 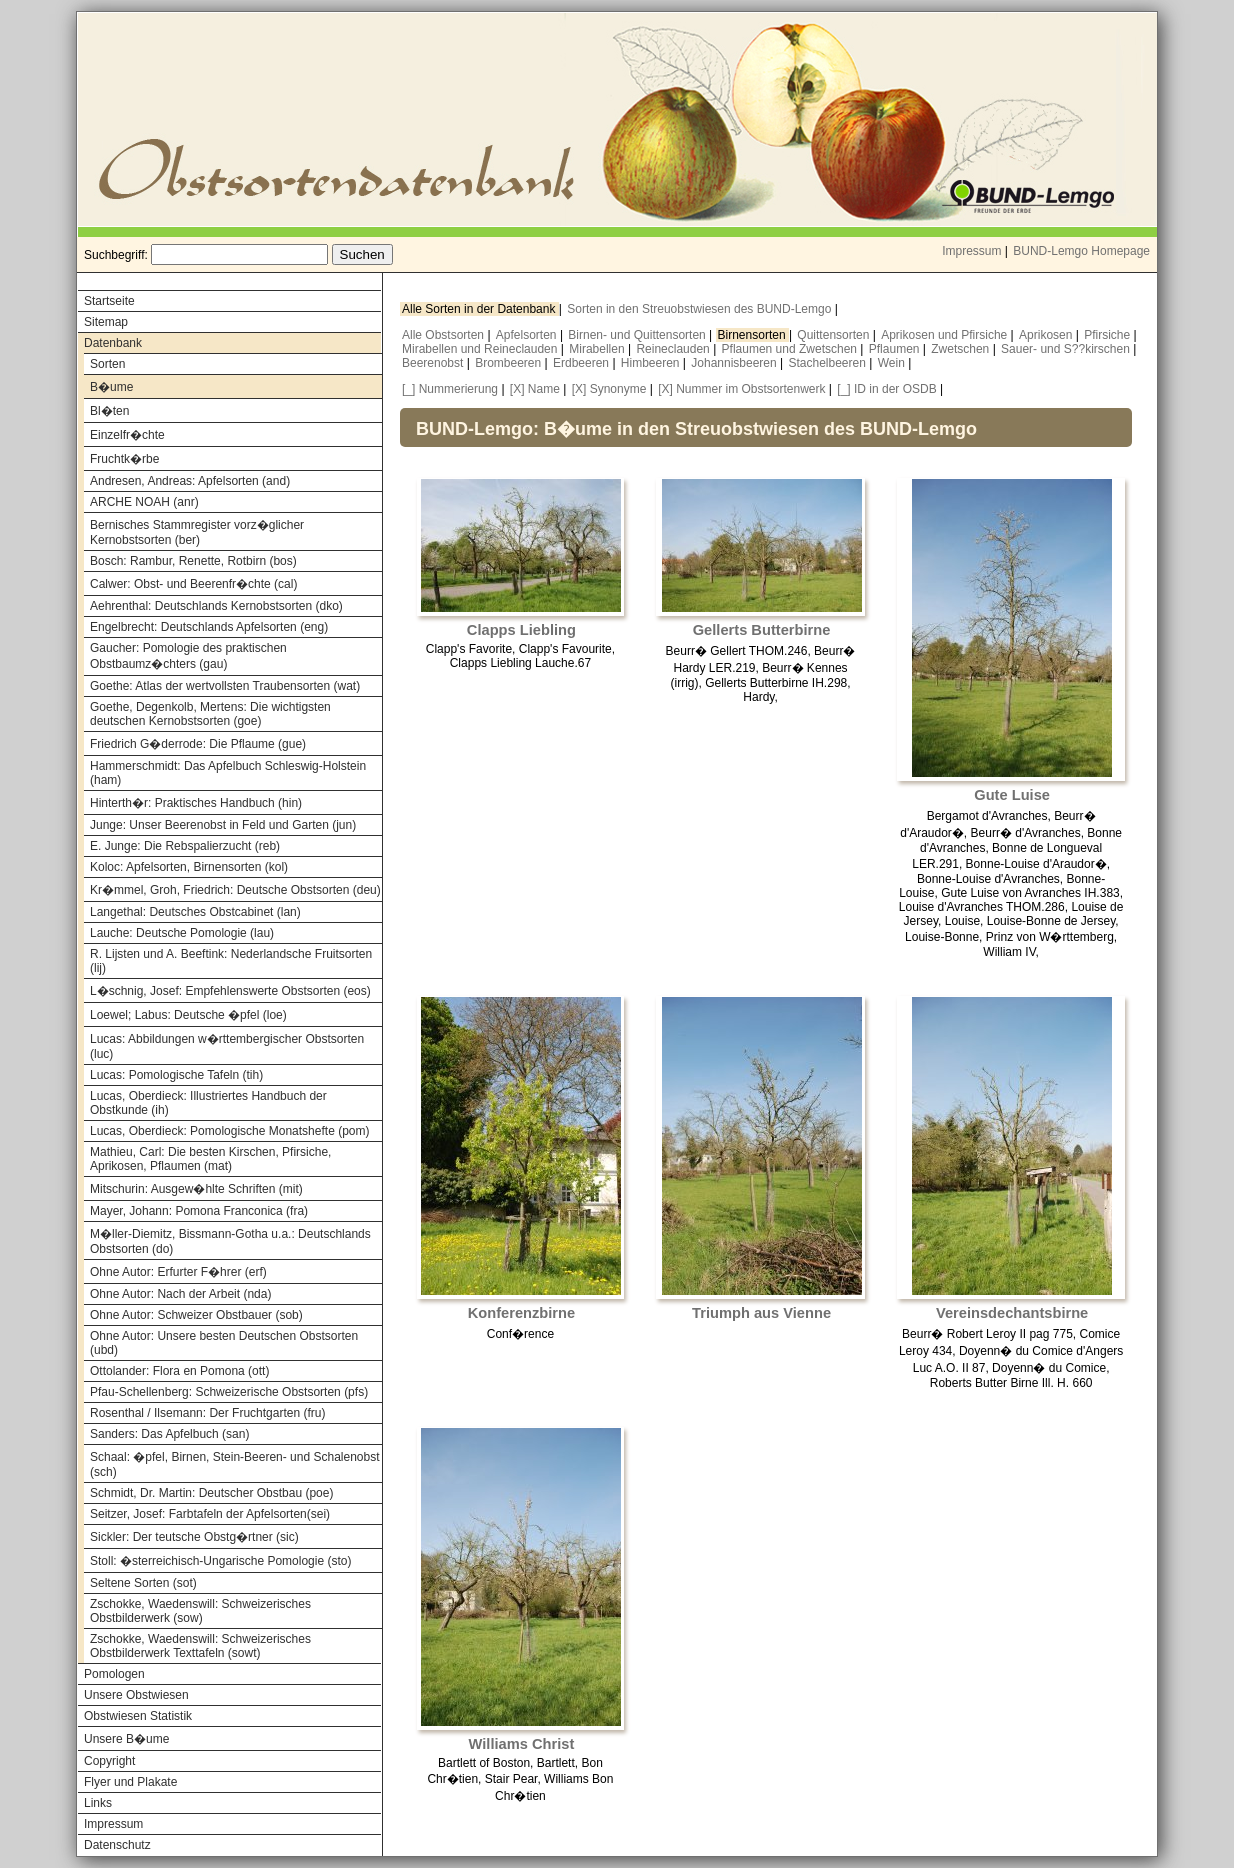 I want to click on Zschokke, Waedenswill: Schweizerisches Obstbilderwerk Texttafeln (sowt), so click(x=200, y=1646).